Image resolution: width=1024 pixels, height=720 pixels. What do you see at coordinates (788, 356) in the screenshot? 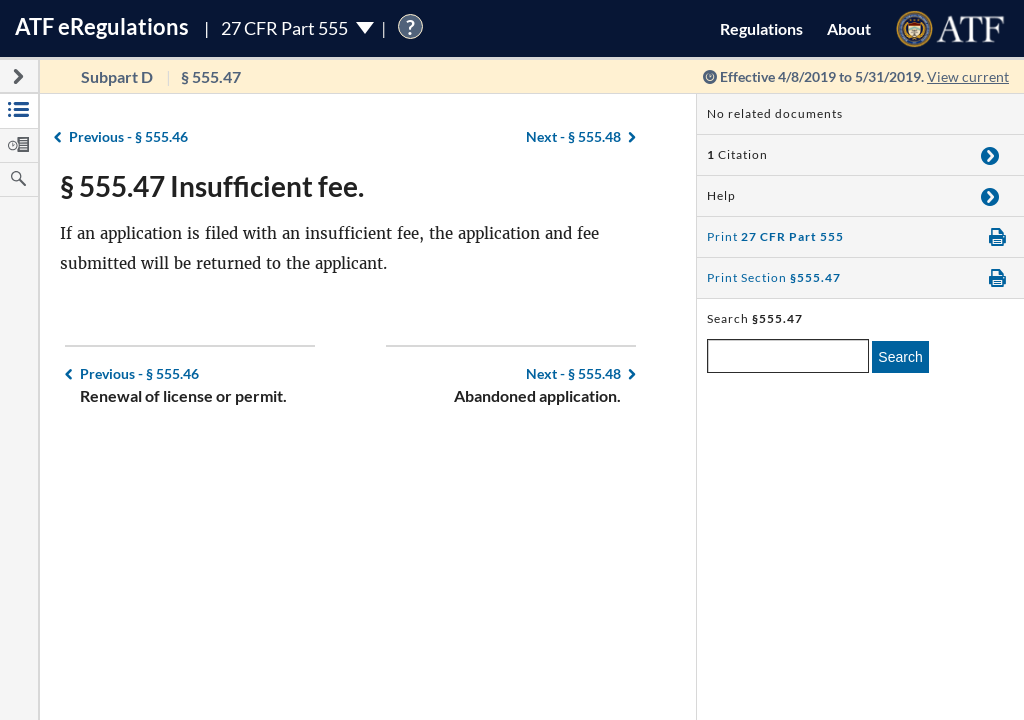
I see `[enter a search term]` at bounding box center [788, 356].